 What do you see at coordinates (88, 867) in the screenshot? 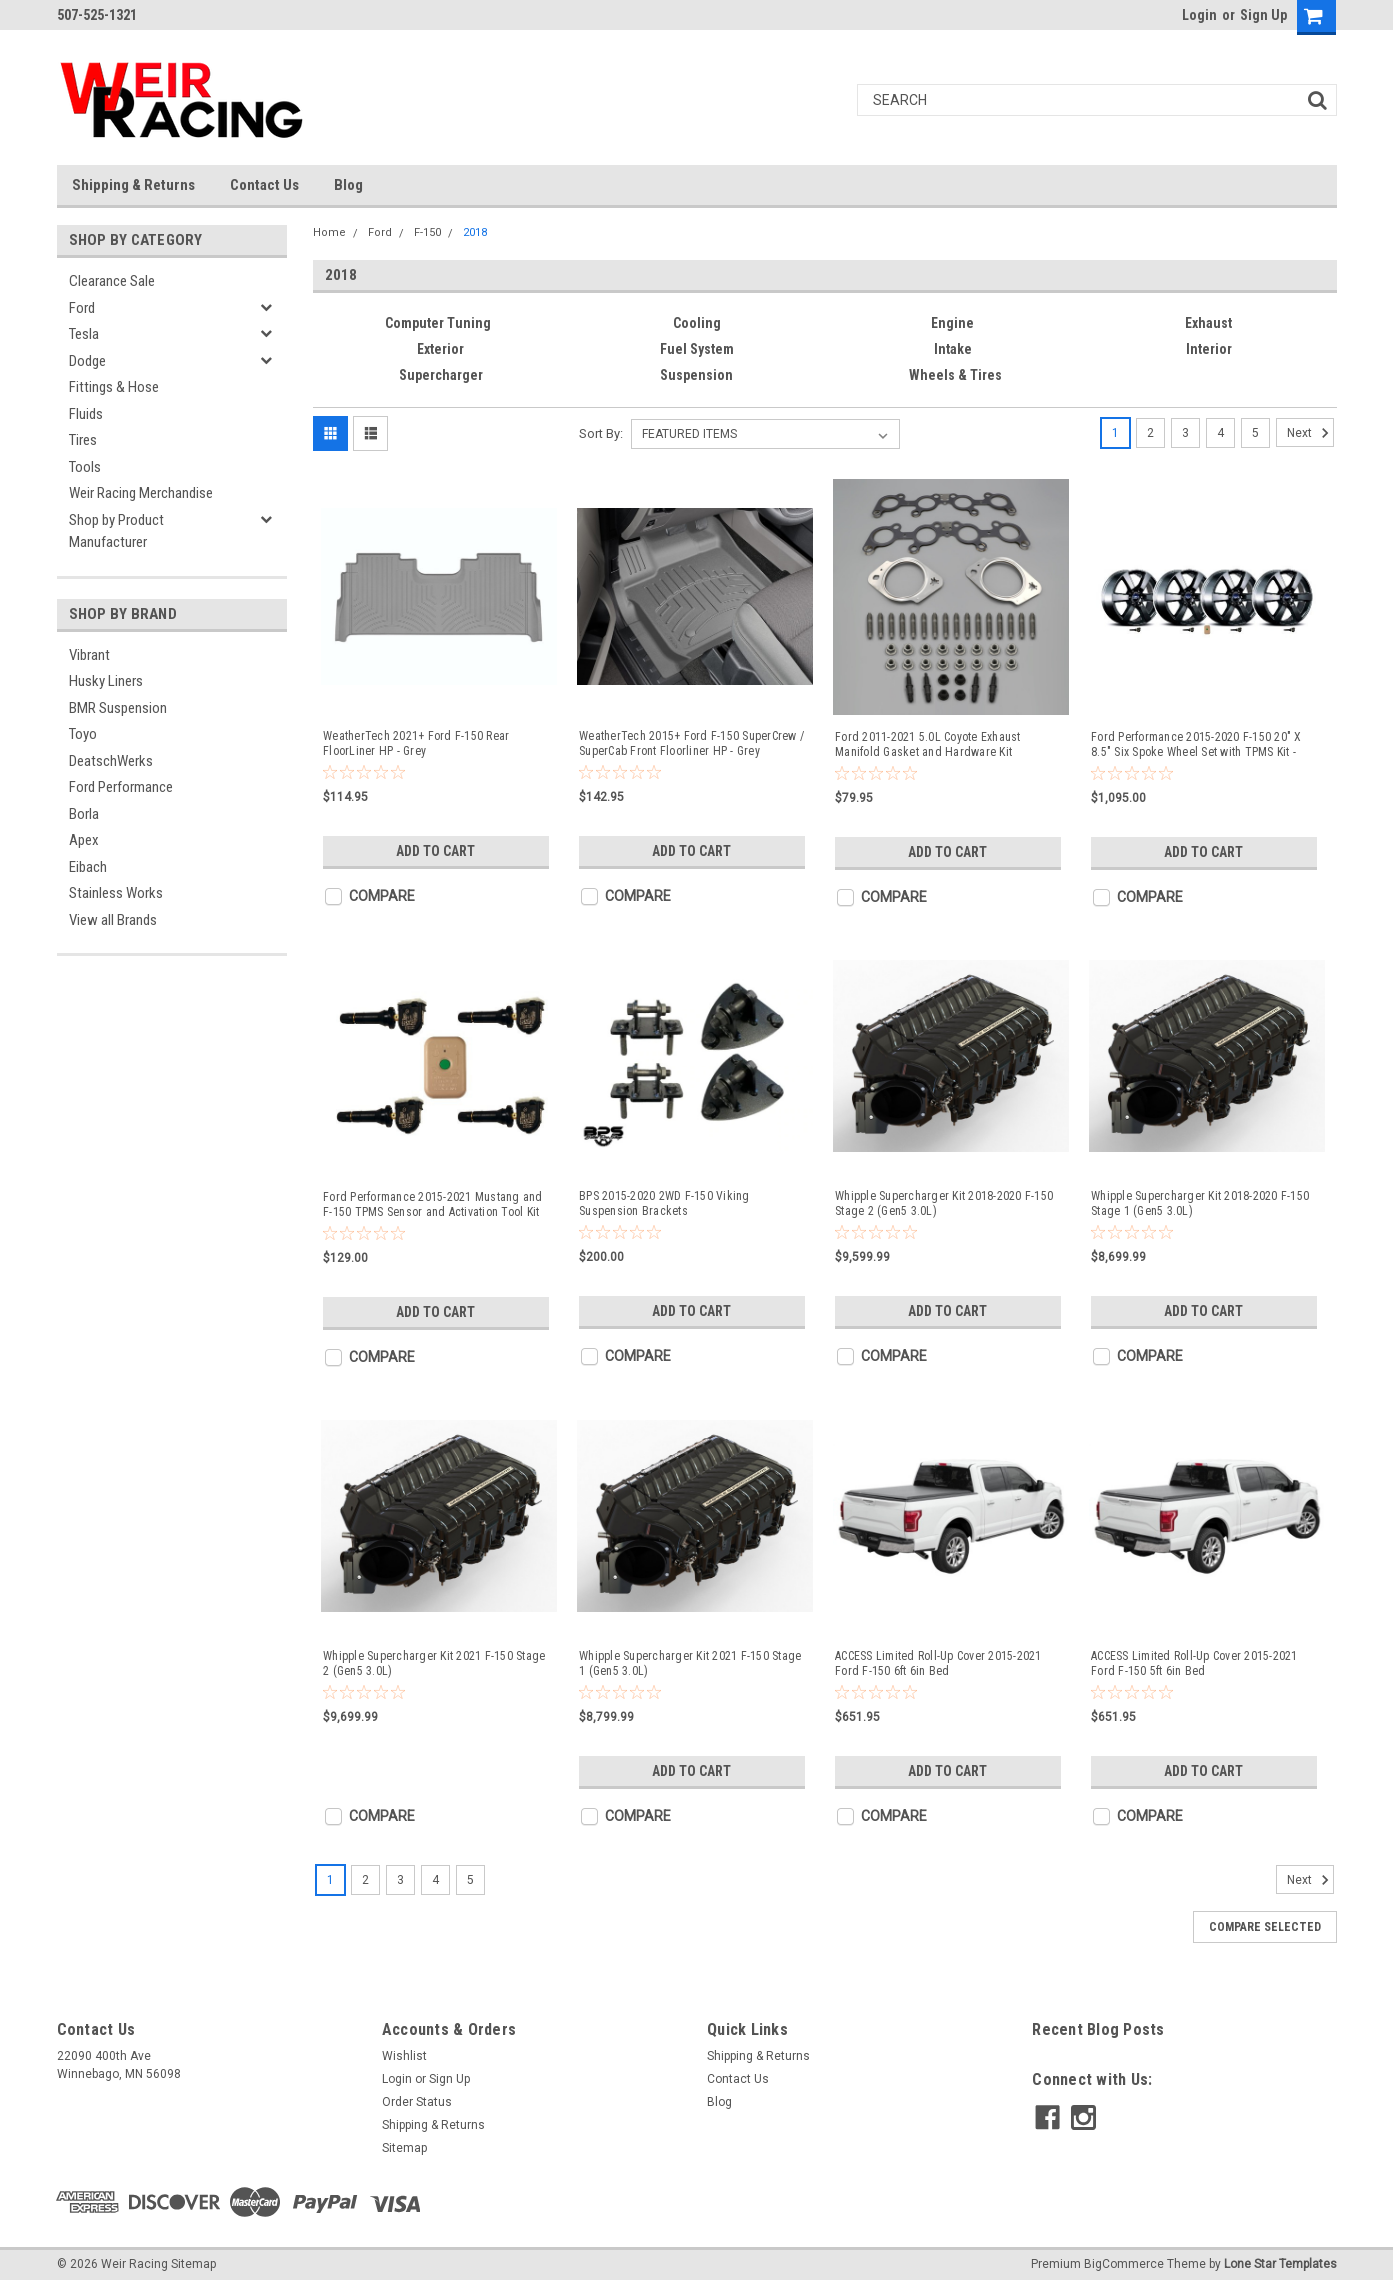
I see `Eibach` at bounding box center [88, 867].